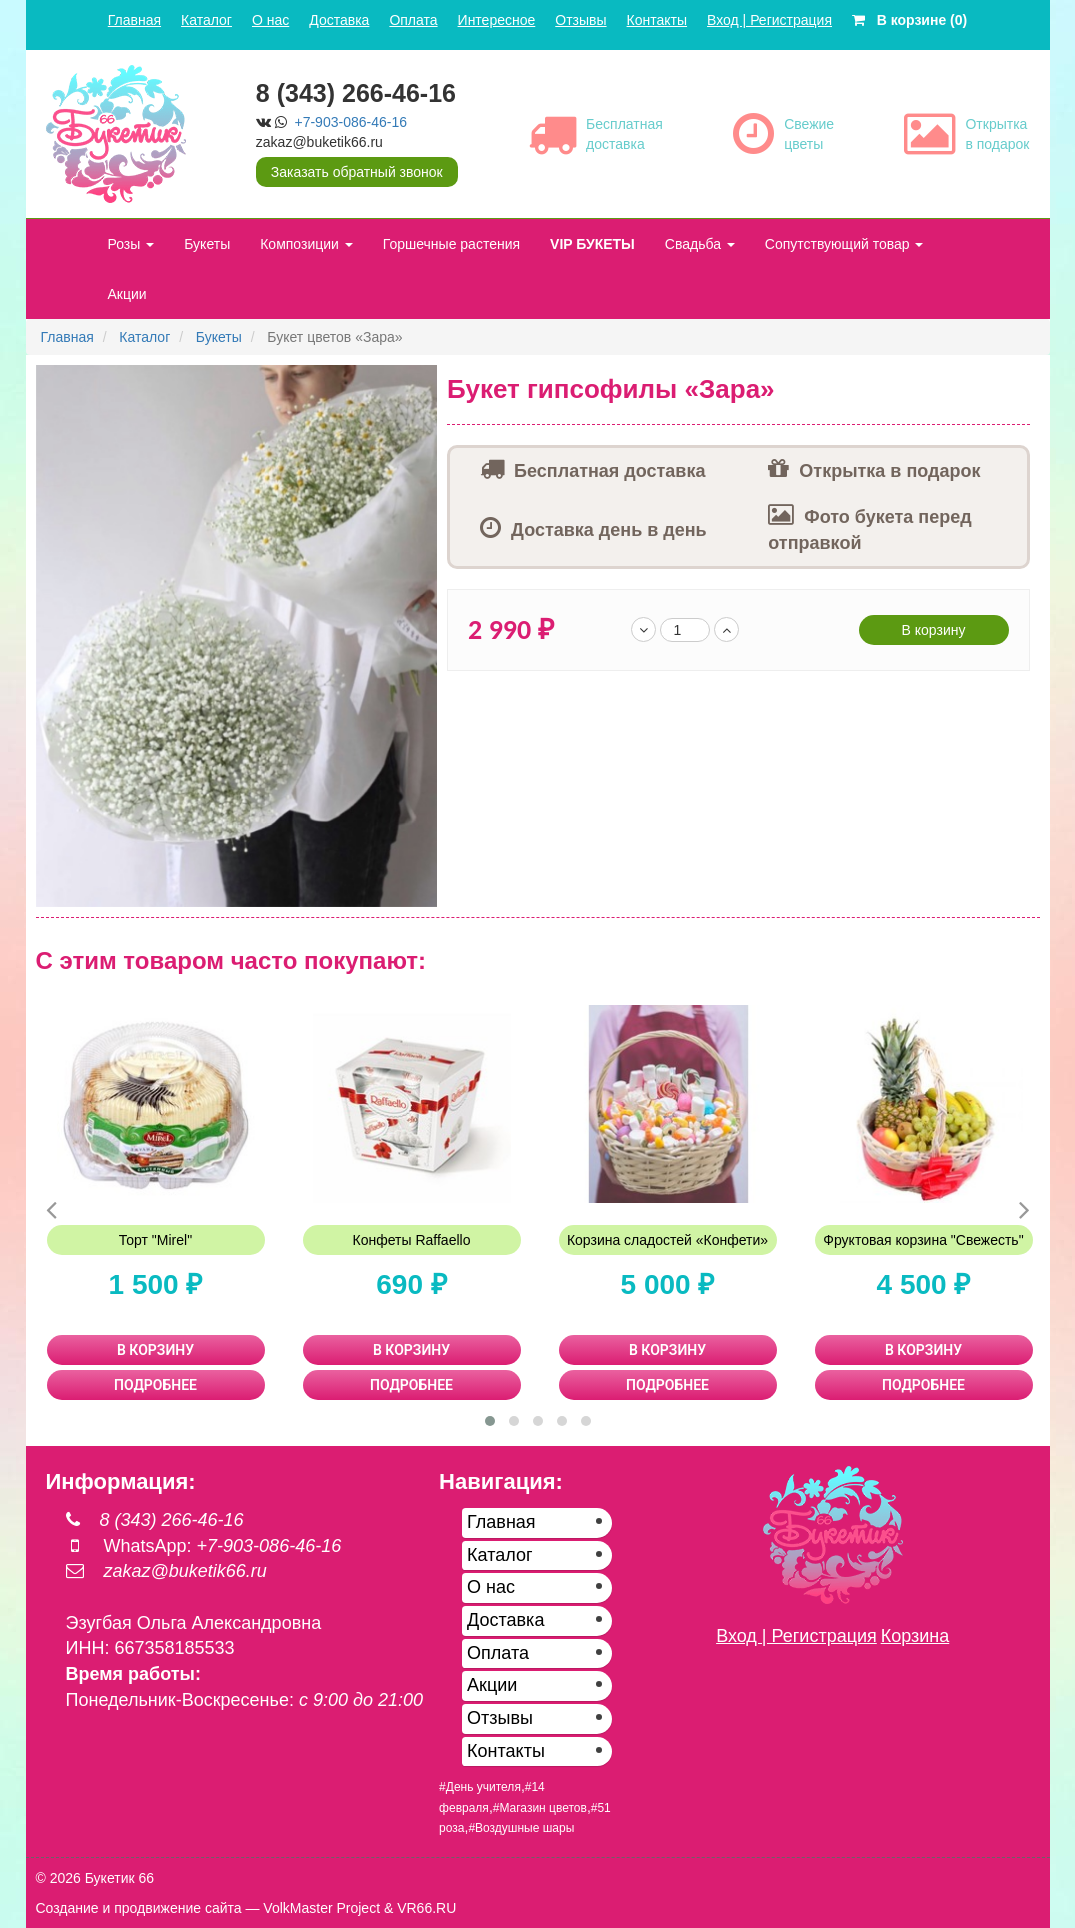 The width and height of the screenshot is (1075, 1928). Describe the element at coordinates (419, 383) in the screenshot. I see `[button]` at that location.